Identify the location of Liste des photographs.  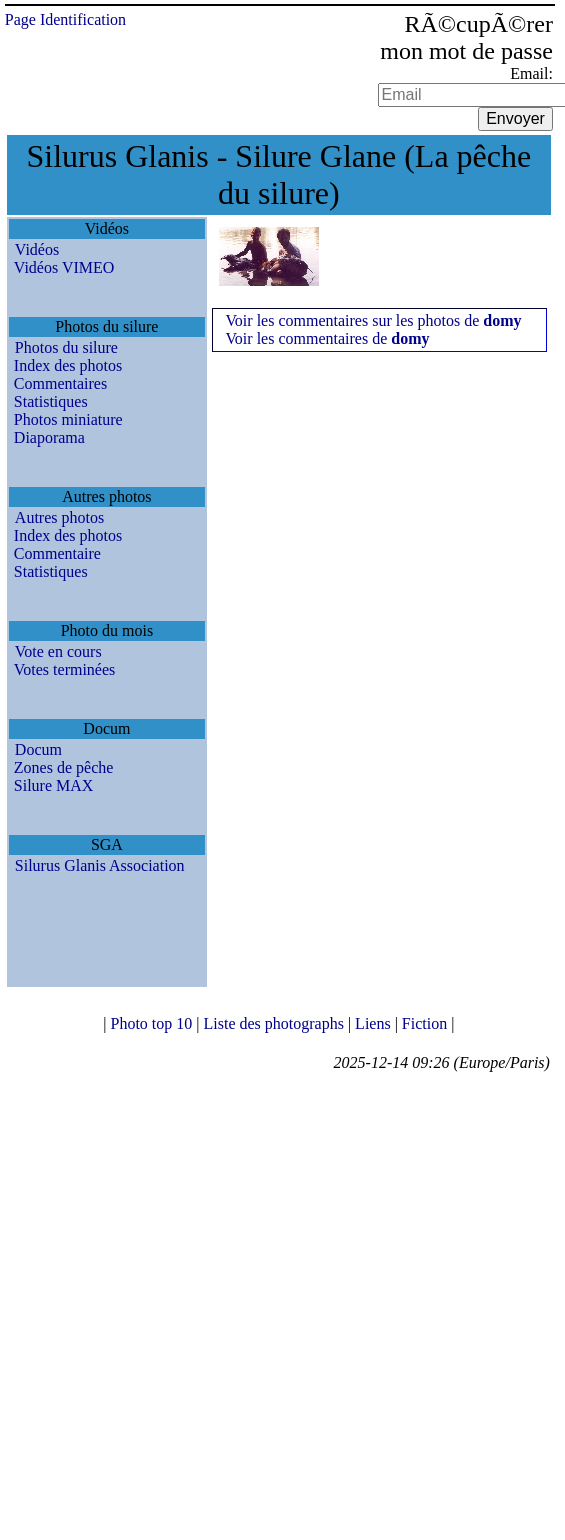
(275, 1023).